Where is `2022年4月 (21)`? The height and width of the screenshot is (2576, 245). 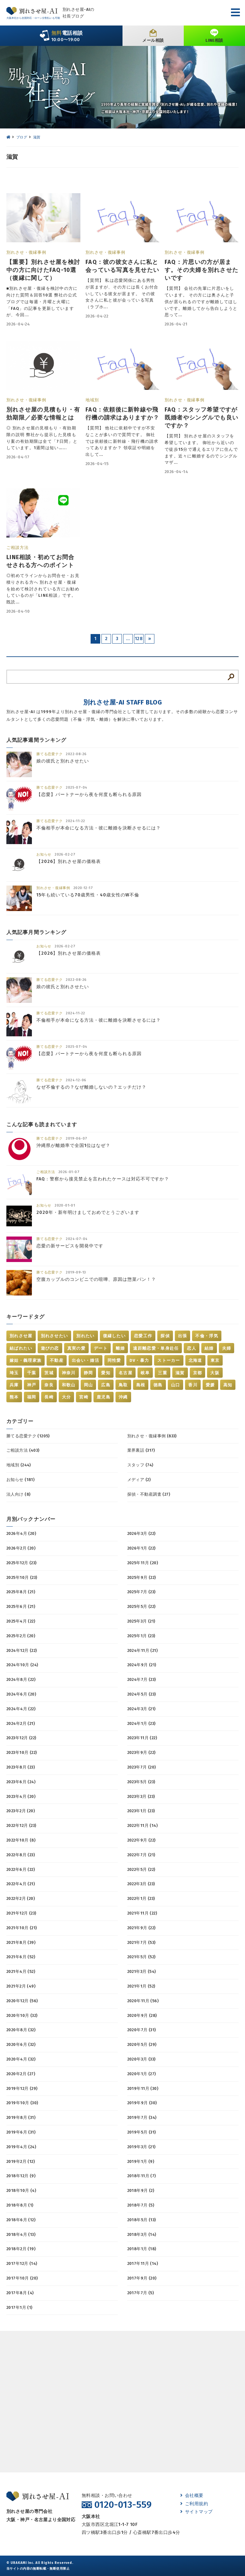
2022年4月 (21) is located at coordinates (20, 1883).